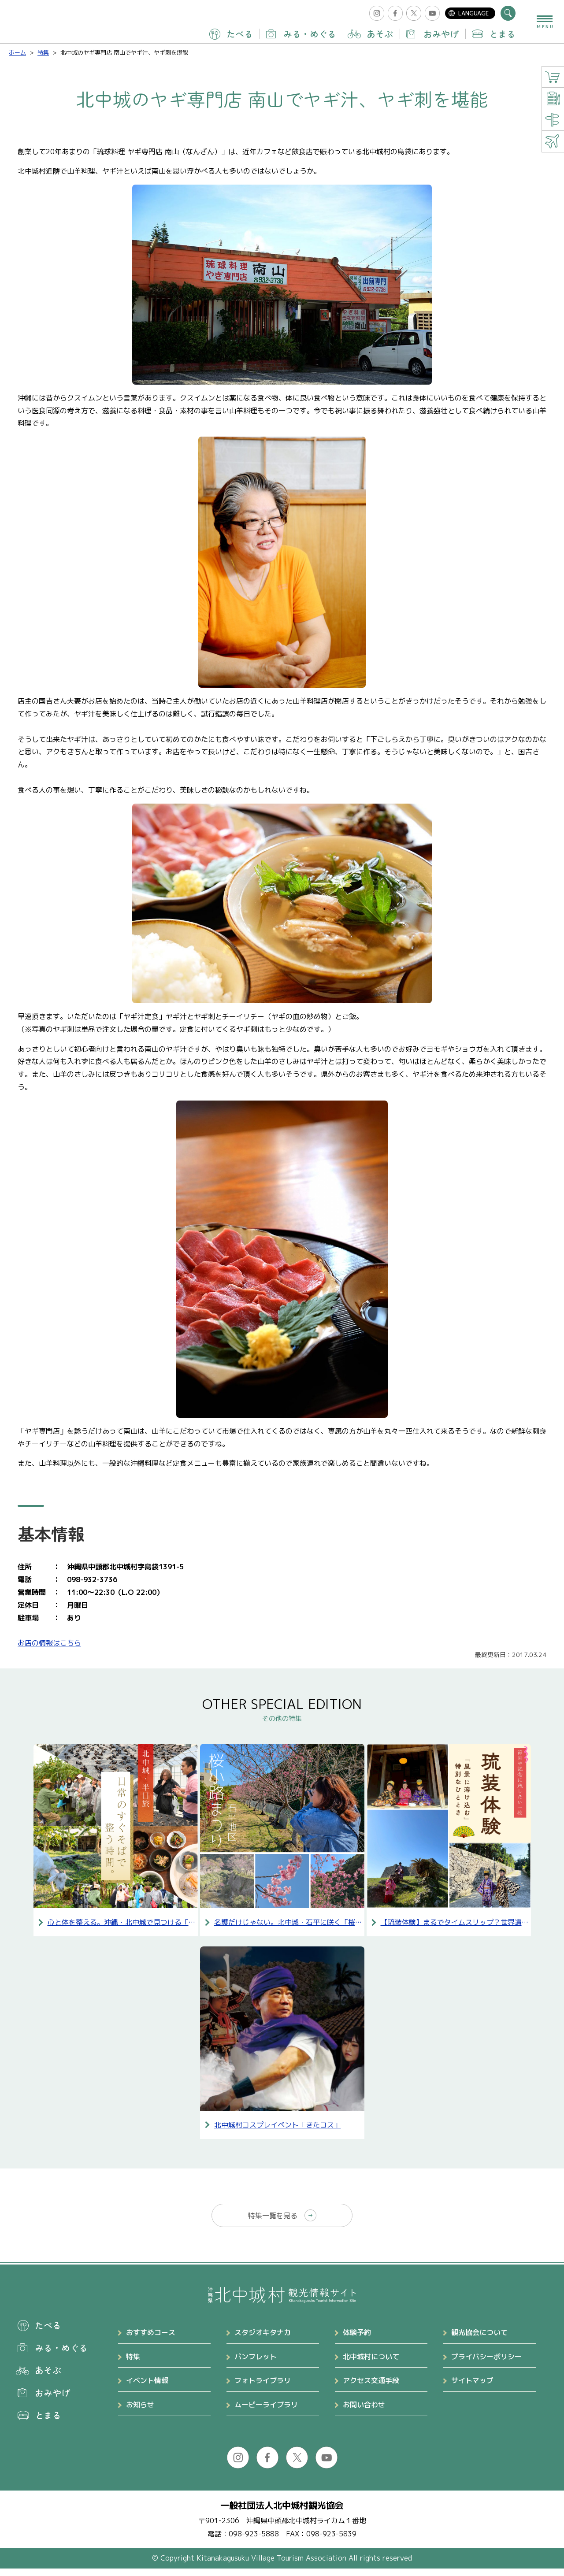 This screenshot has height=2576, width=564. What do you see at coordinates (371, 2388) in the screenshot?
I see `アクセス交通手段` at bounding box center [371, 2388].